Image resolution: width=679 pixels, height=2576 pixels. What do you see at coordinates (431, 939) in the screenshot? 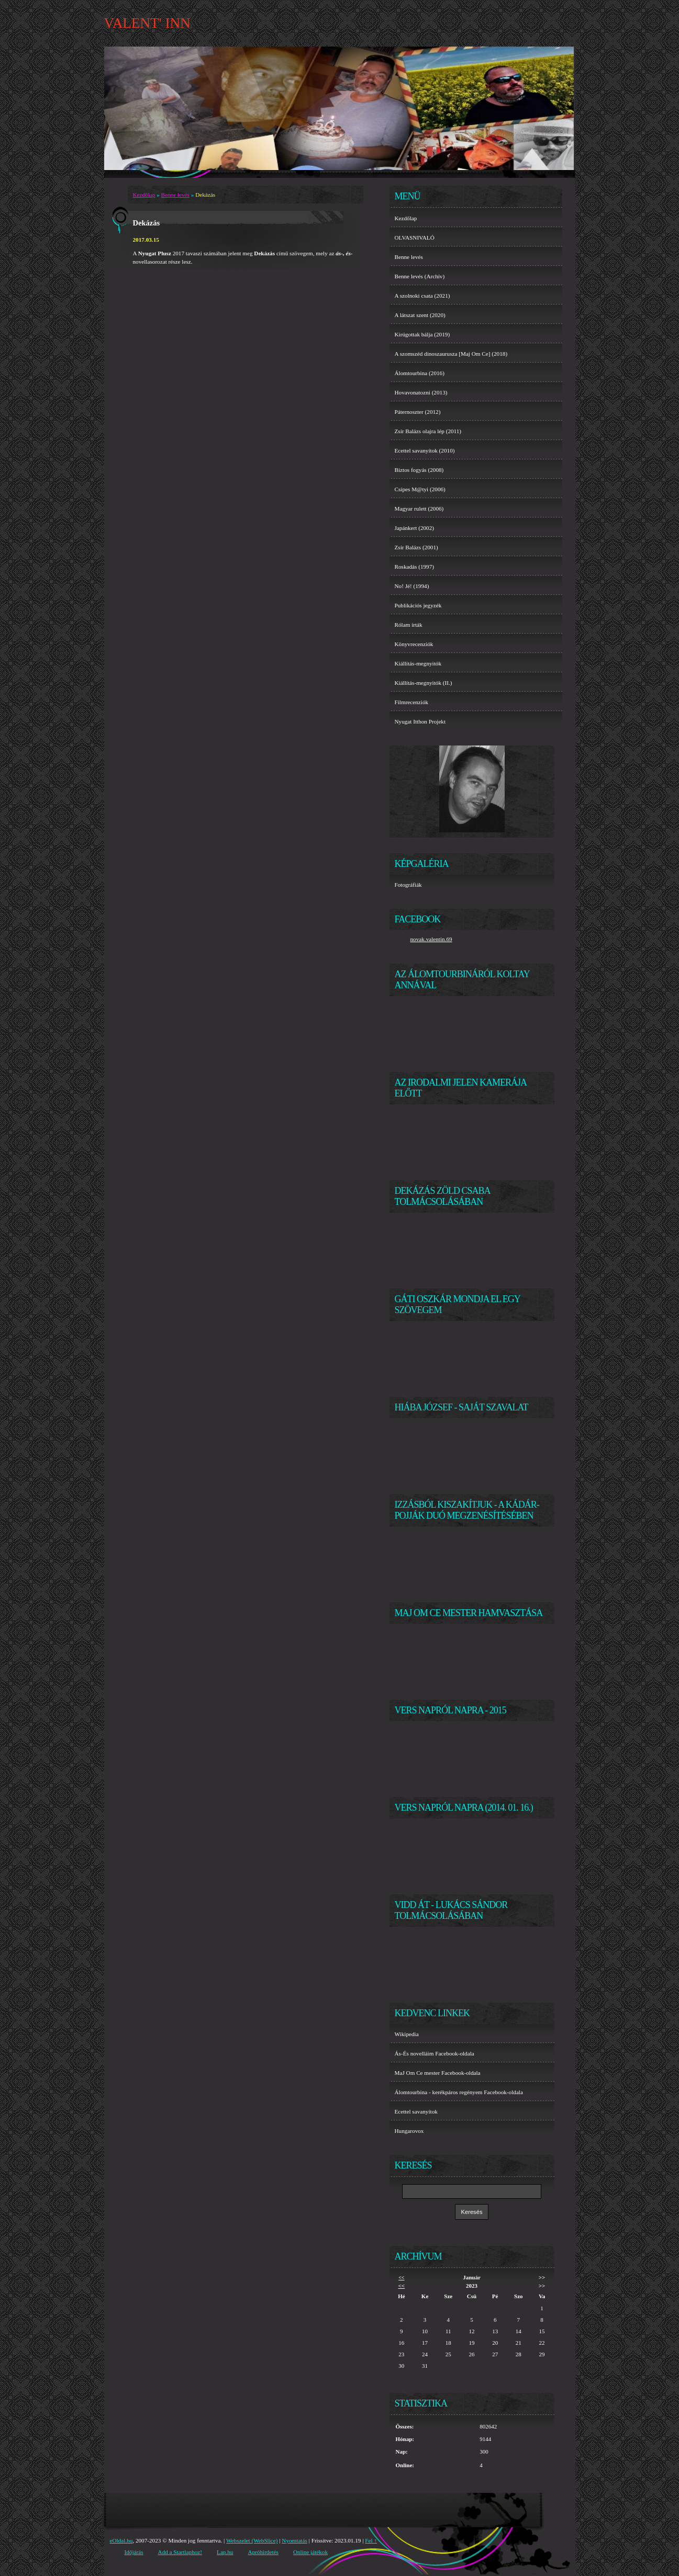
I see `novak.valentin.69` at bounding box center [431, 939].